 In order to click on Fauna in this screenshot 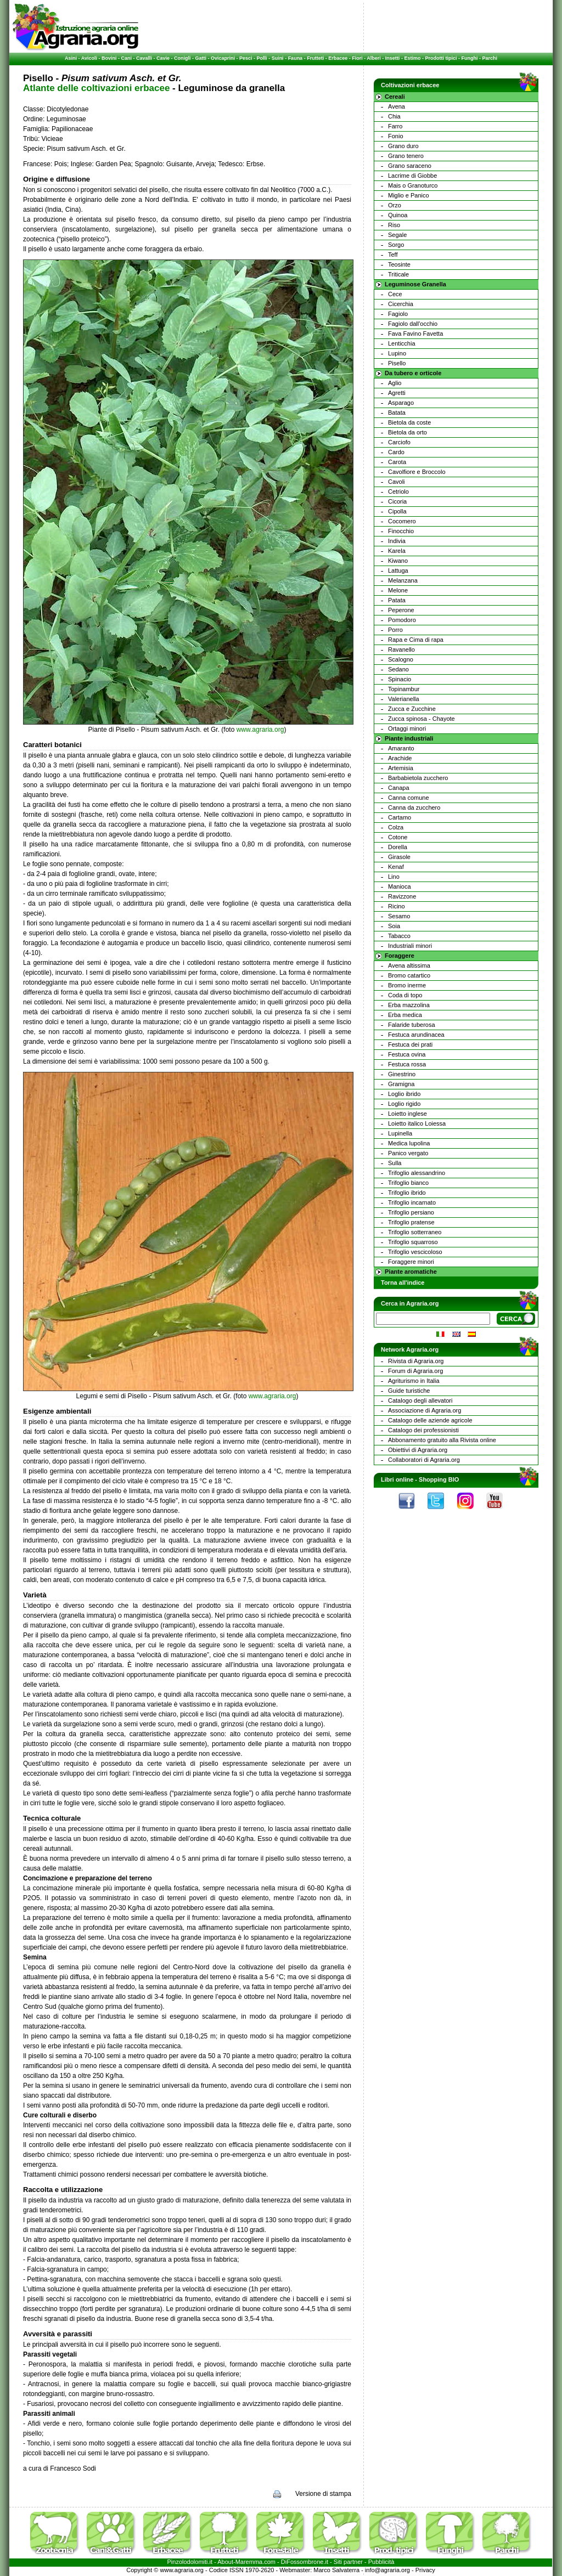, I will do `click(295, 58)`.